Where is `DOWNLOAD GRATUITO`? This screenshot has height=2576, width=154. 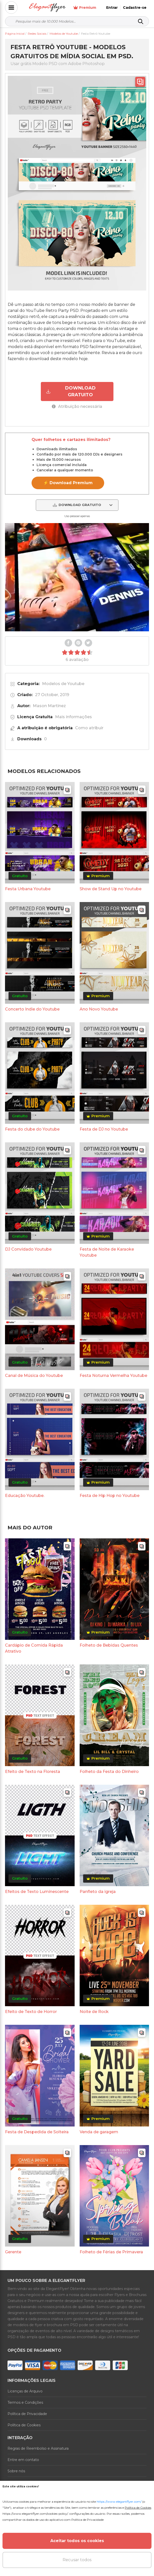 DOWNLOAD GRATUITO is located at coordinates (71, 391).